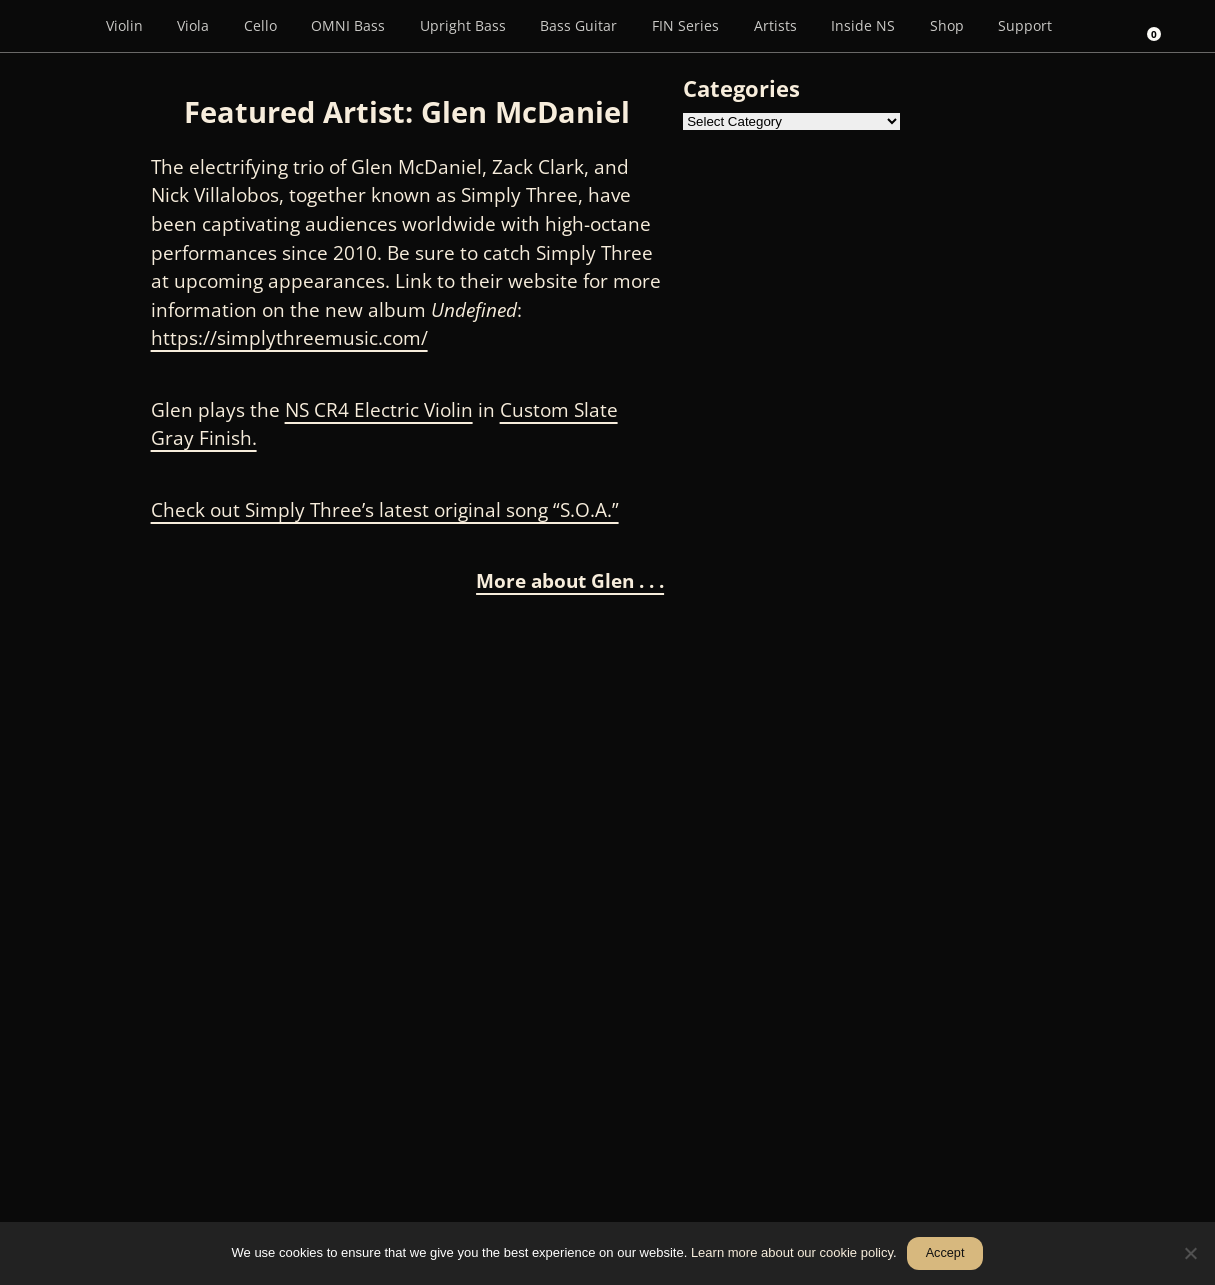 The image size is (1215, 1285). I want to click on [Menu Item], so click(60, 26).